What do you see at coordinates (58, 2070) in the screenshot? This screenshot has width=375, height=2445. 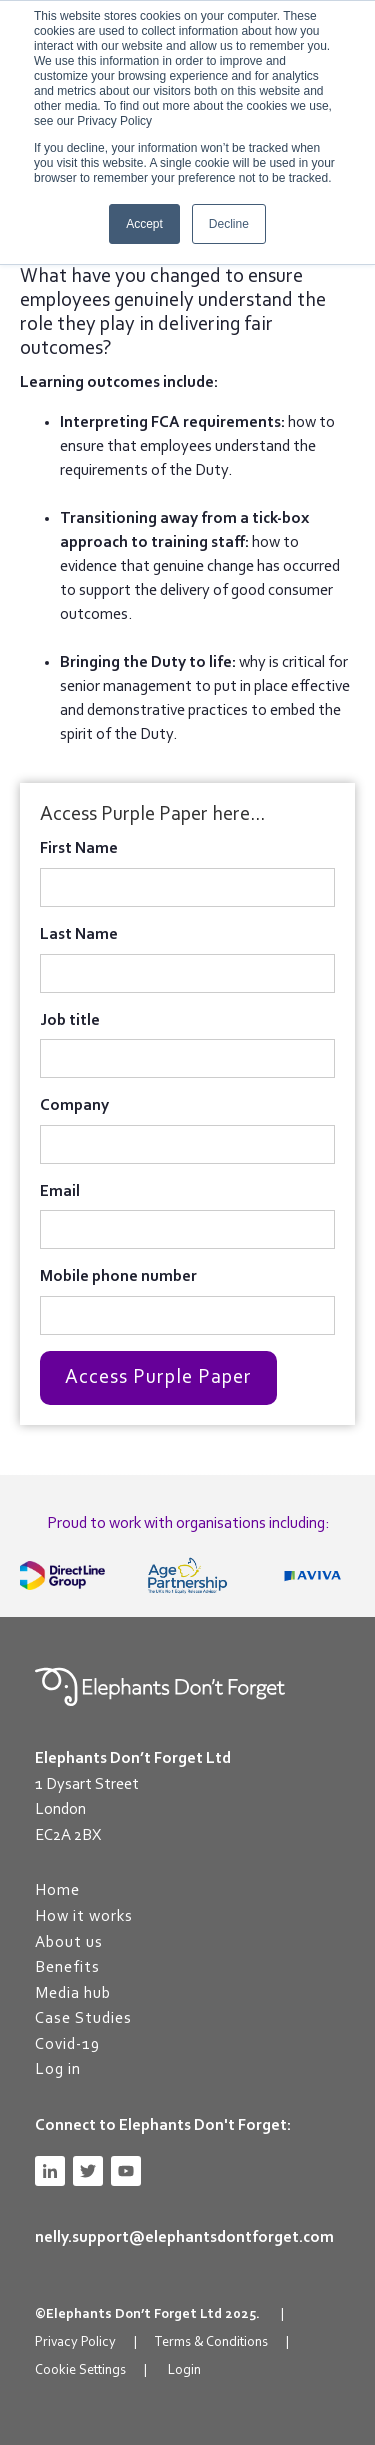 I see `Log in [menuitem]` at bounding box center [58, 2070].